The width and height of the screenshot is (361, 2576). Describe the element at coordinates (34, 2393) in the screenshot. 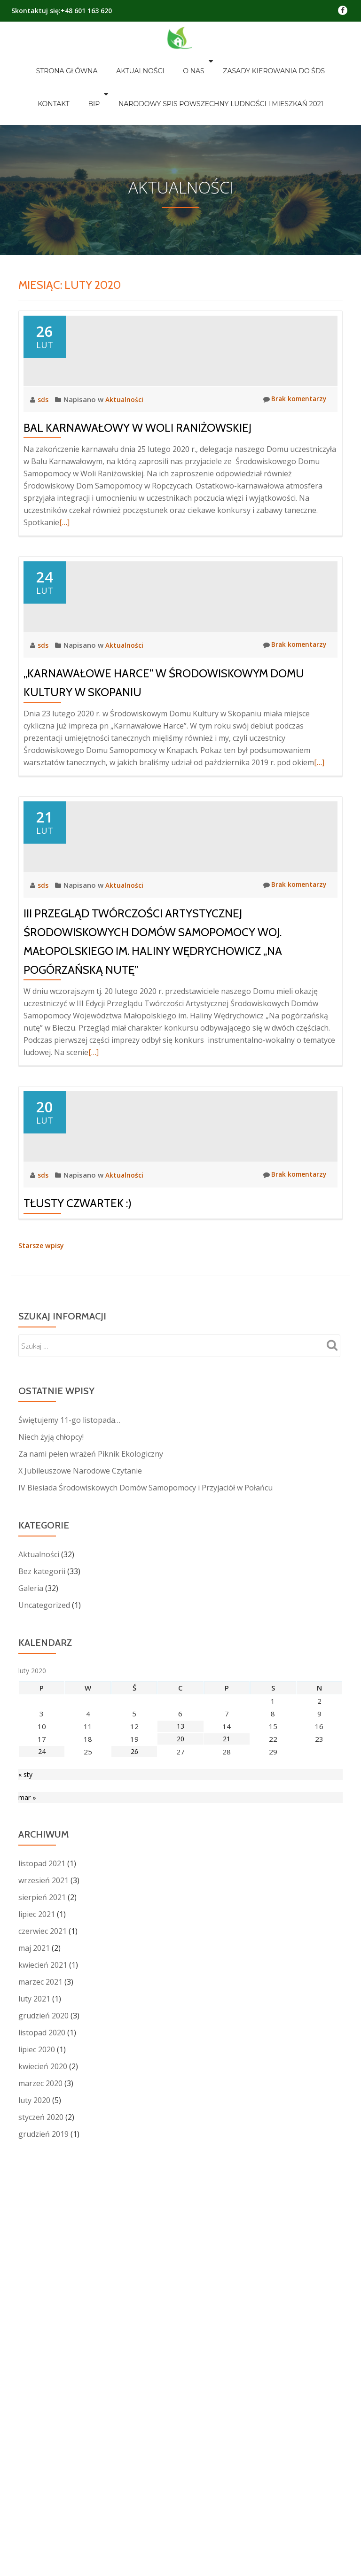

I see `luty 2020` at that location.